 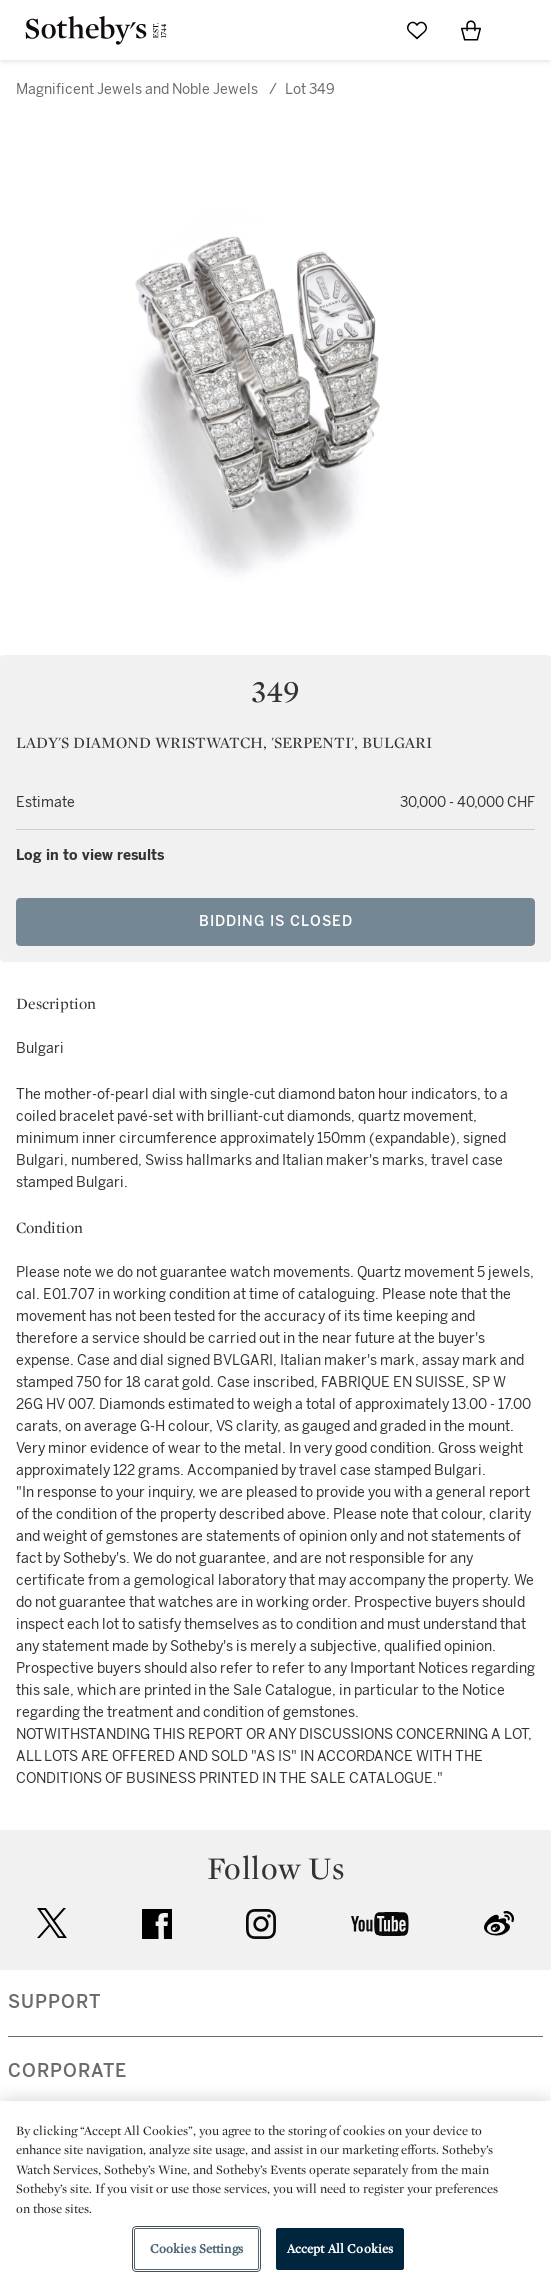 I want to click on Cookies Settings, so click(x=196, y=2248).